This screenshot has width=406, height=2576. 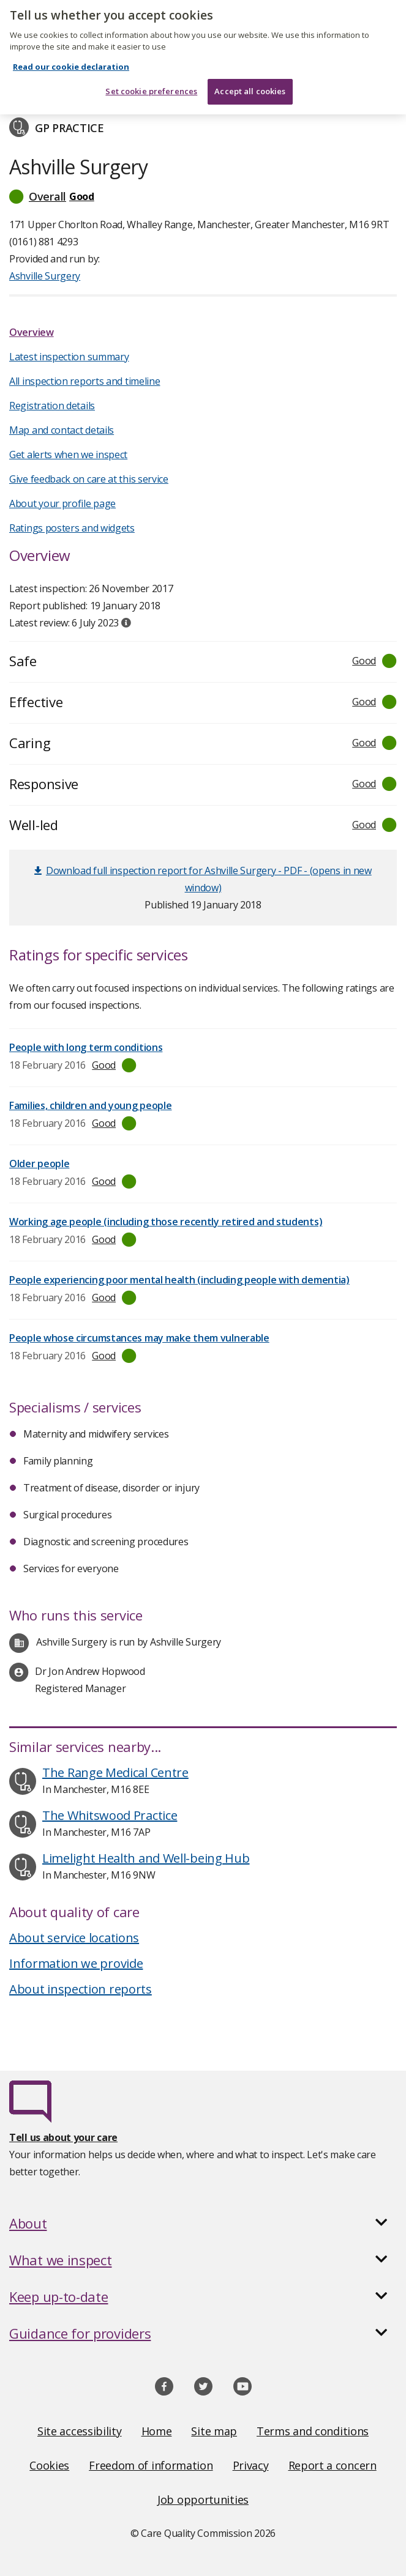 What do you see at coordinates (332, 2465) in the screenshot?
I see `Report a concern` at bounding box center [332, 2465].